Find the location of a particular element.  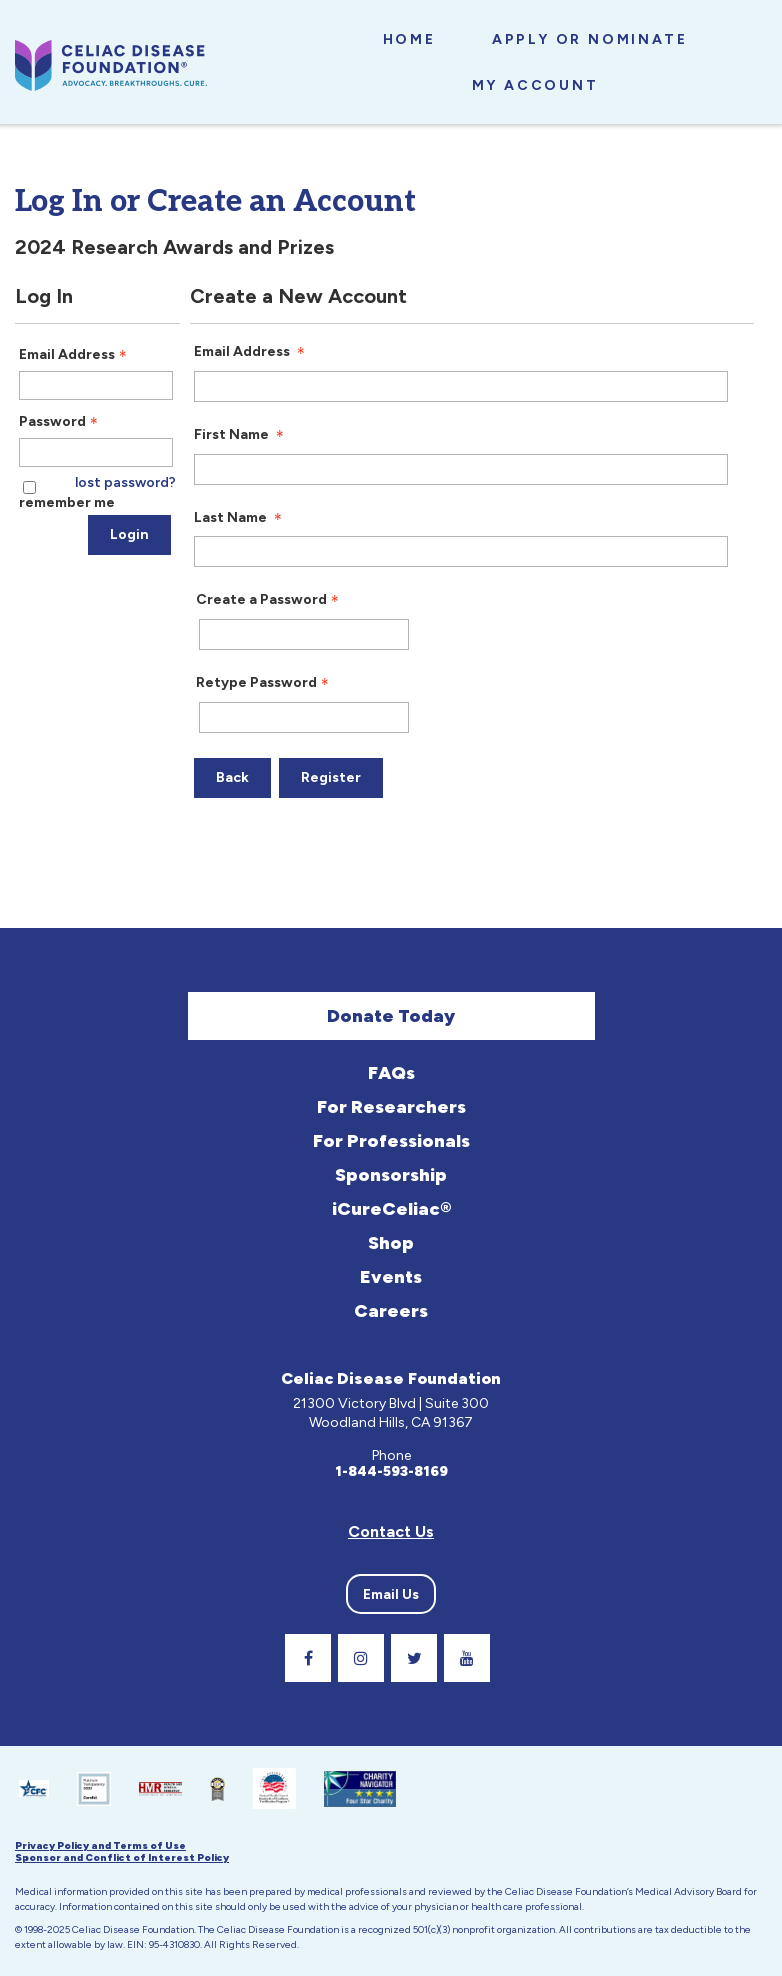

[Confirm Password - Text entry - Required] is located at coordinates (304, 717).